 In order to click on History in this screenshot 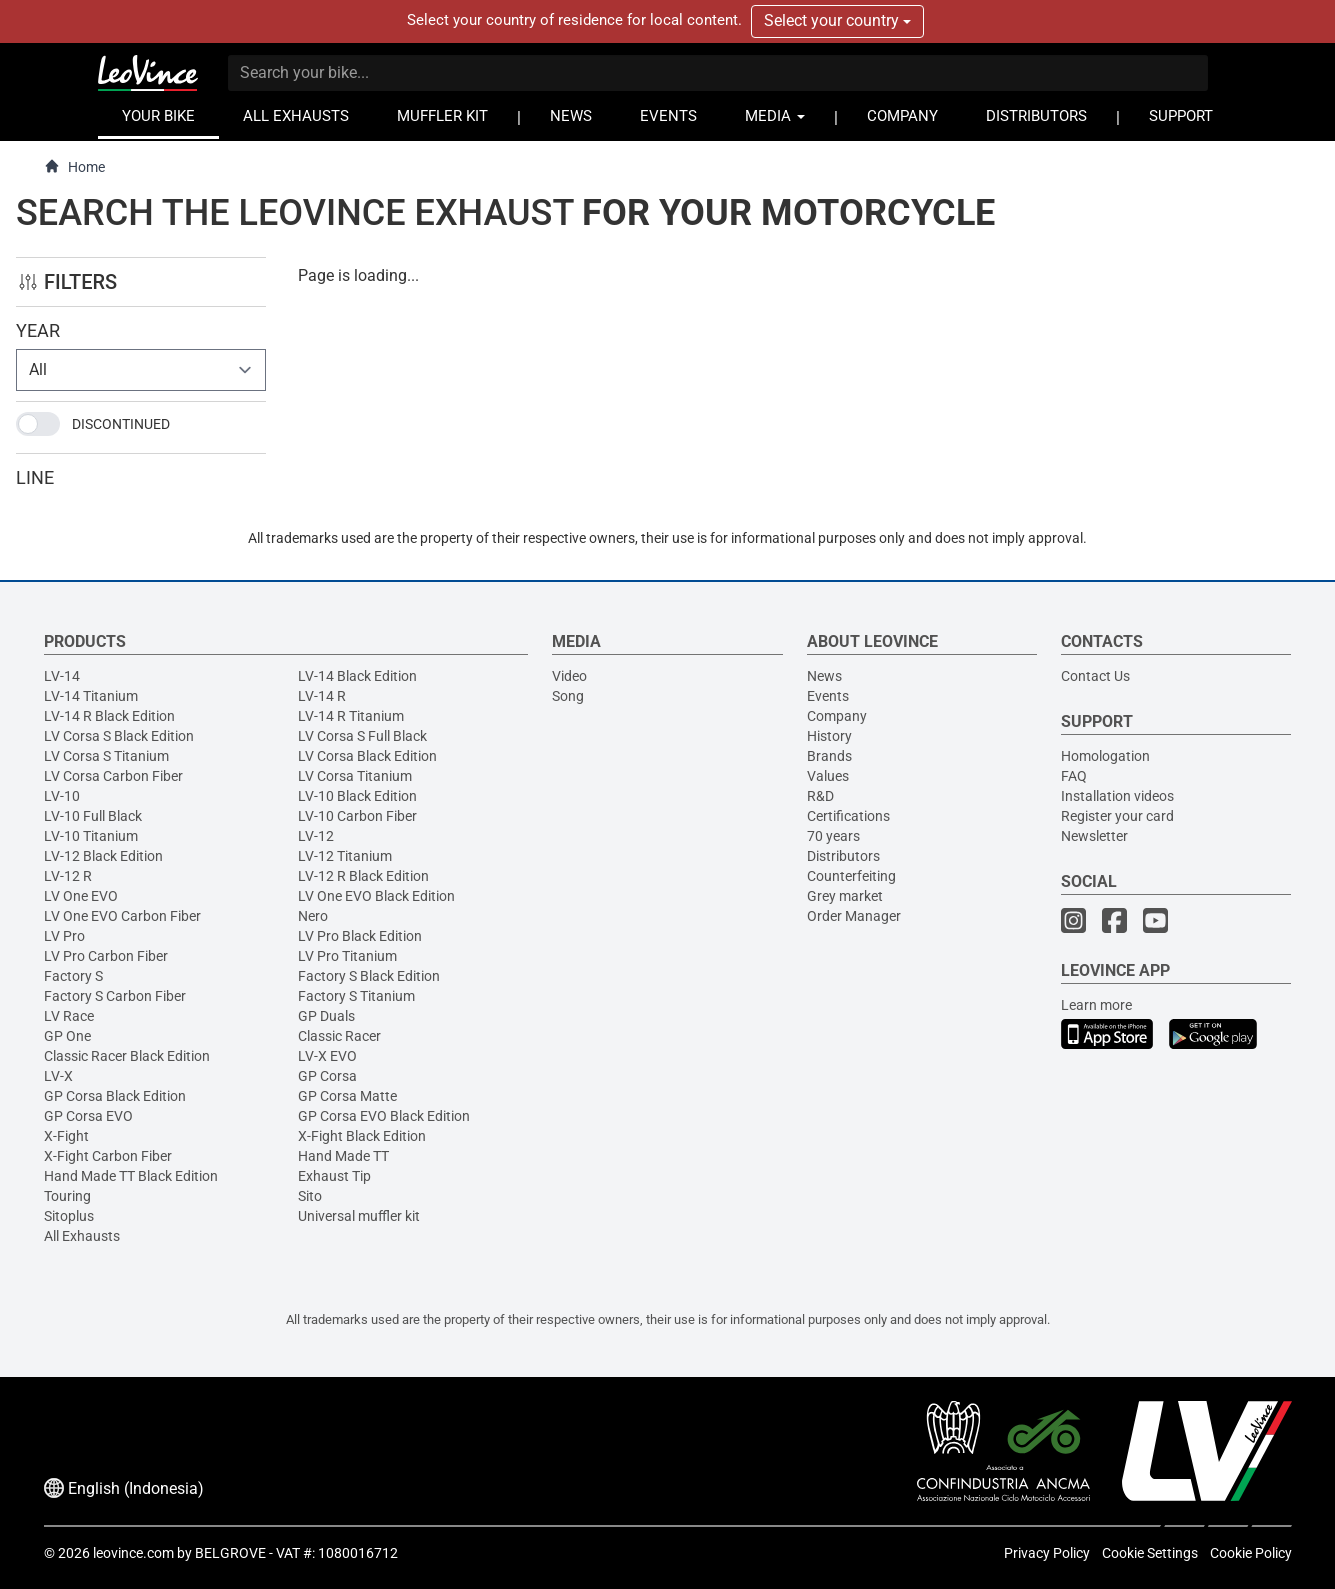, I will do `click(829, 736)`.